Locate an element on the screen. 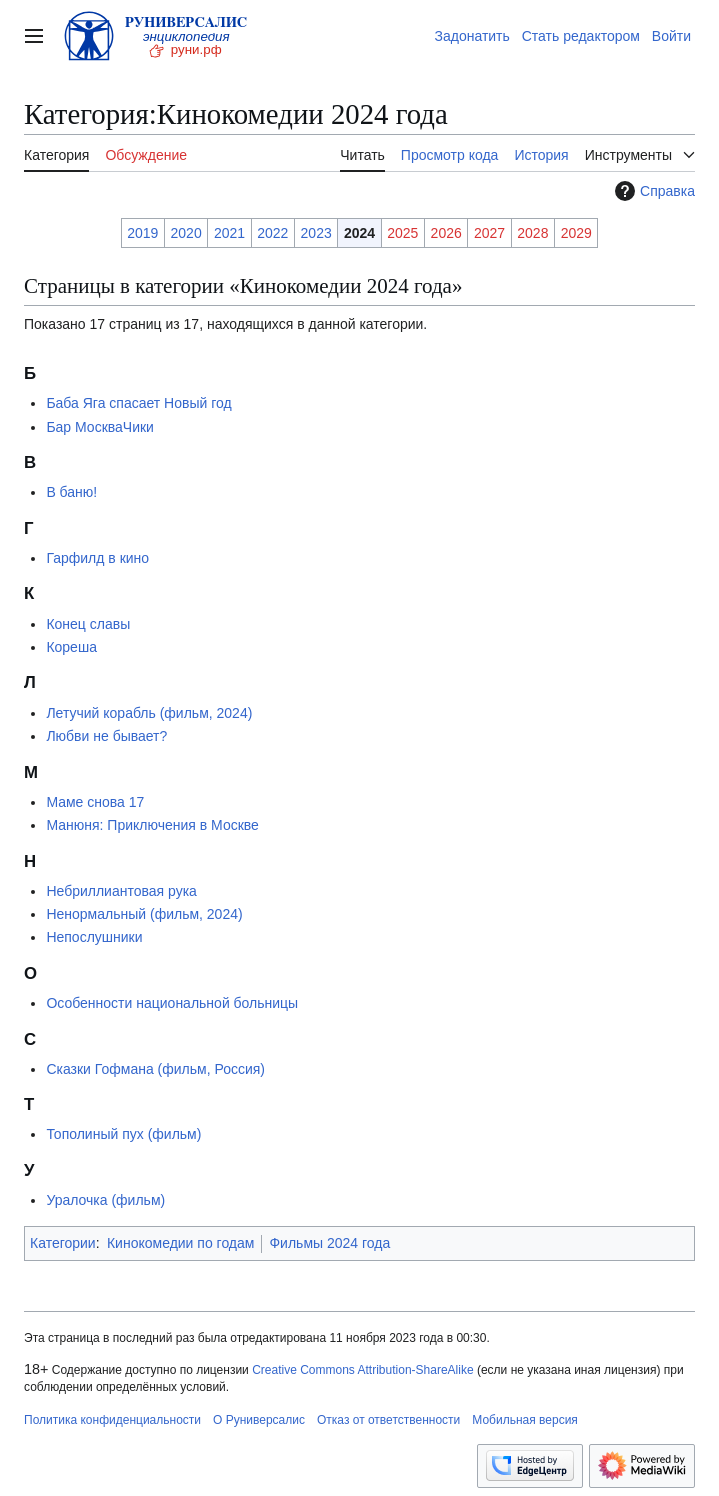  2027 is located at coordinates (489, 233).